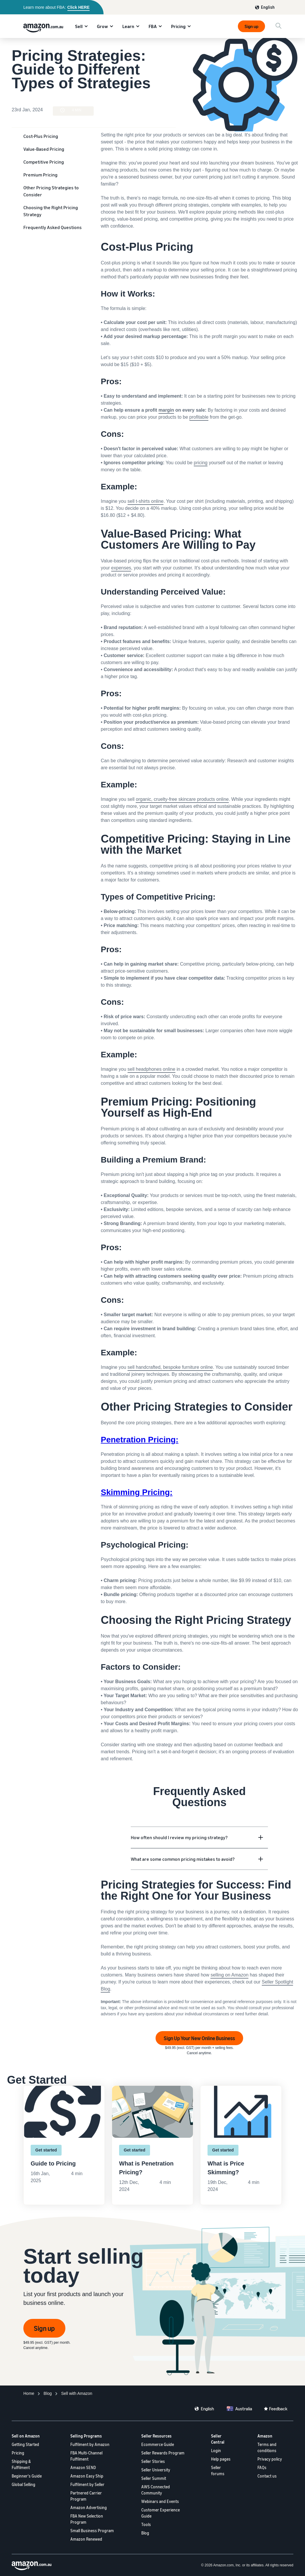 Image resolution: width=305 pixels, height=2576 pixels. Describe the element at coordinates (243, 2409) in the screenshot. I see `Australia` at that location.